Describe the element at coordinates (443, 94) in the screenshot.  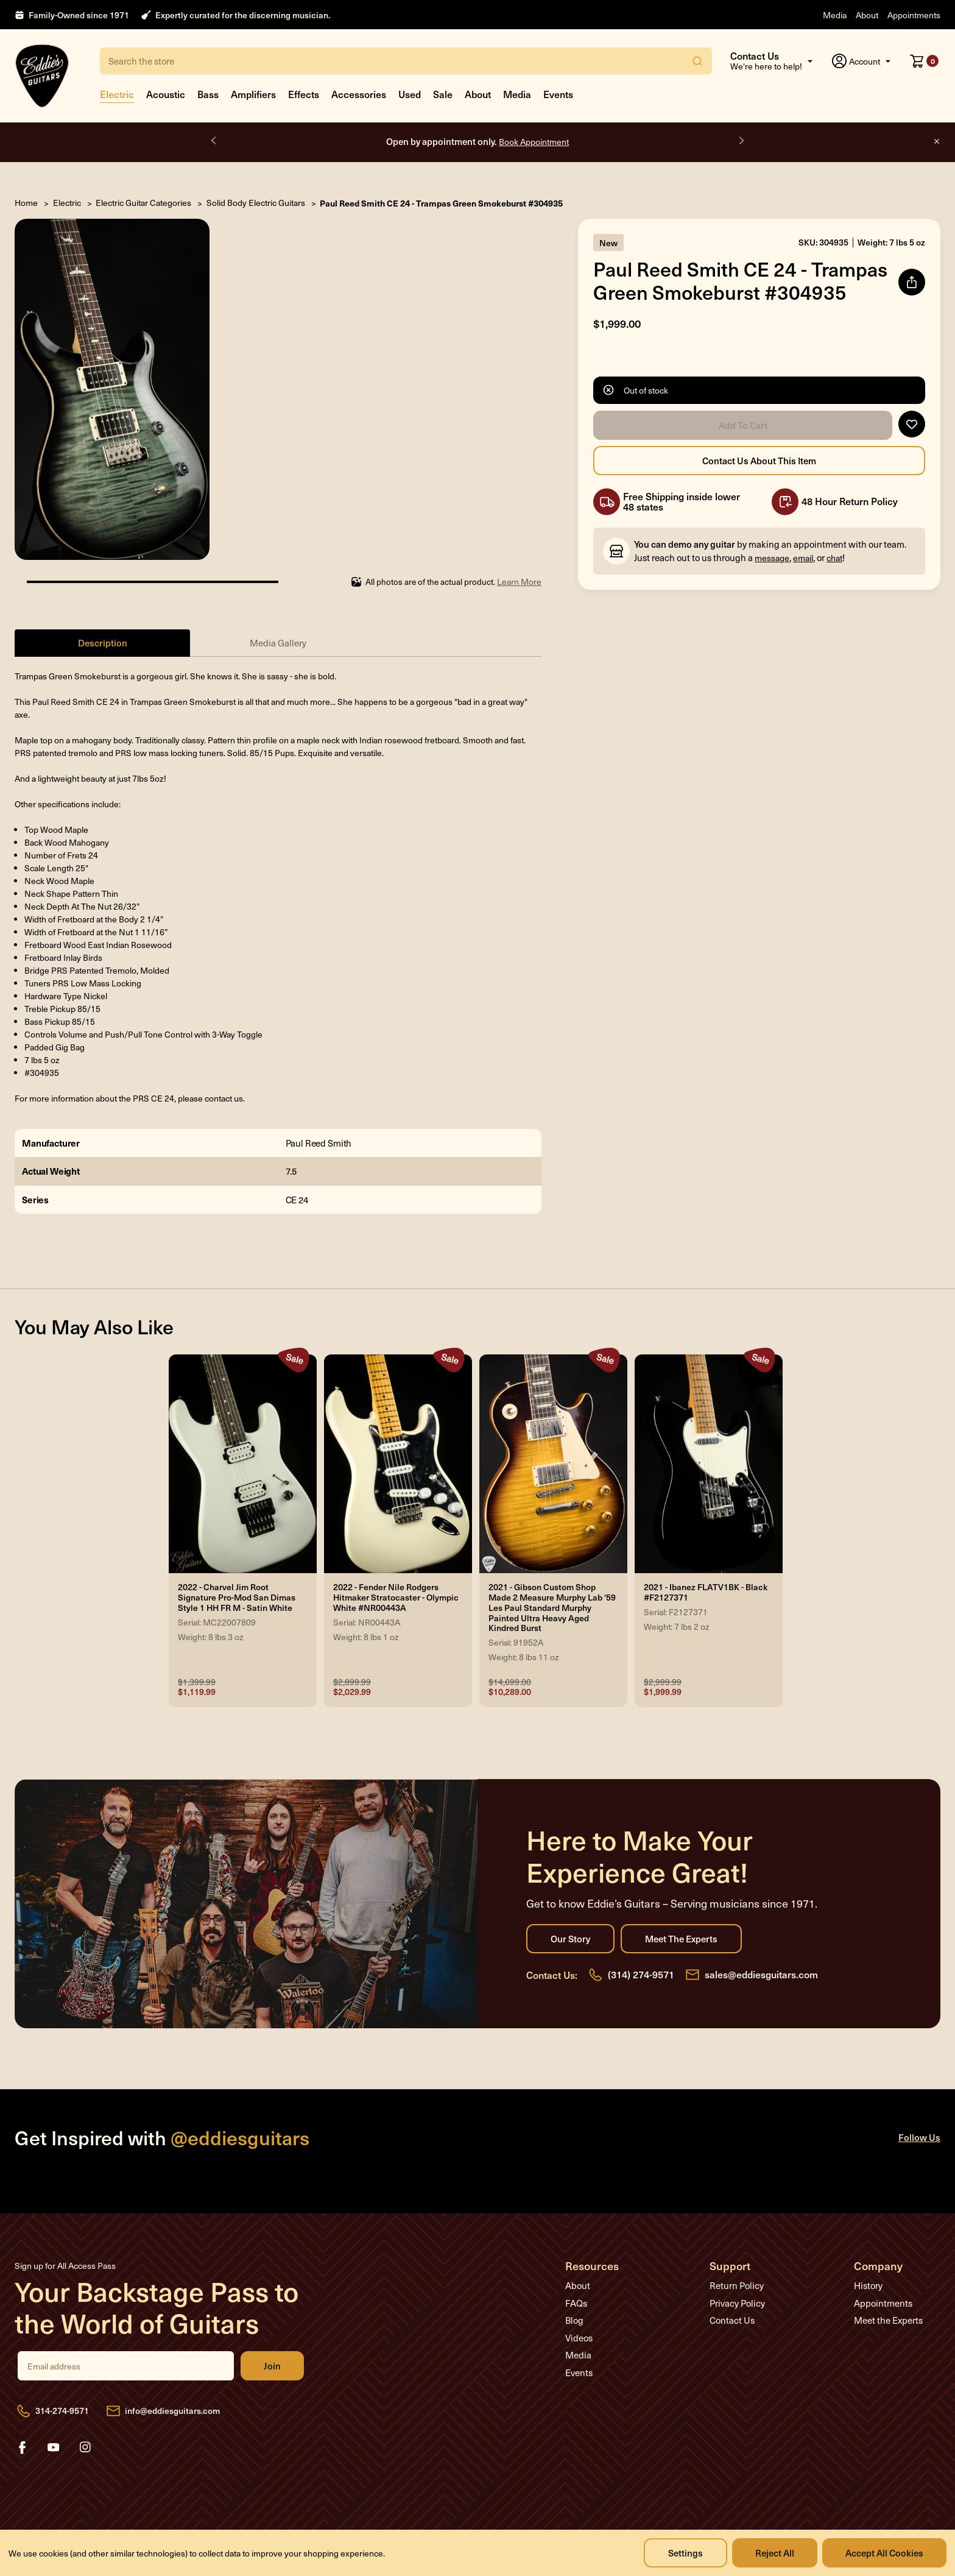
I see `Sale` at that location.